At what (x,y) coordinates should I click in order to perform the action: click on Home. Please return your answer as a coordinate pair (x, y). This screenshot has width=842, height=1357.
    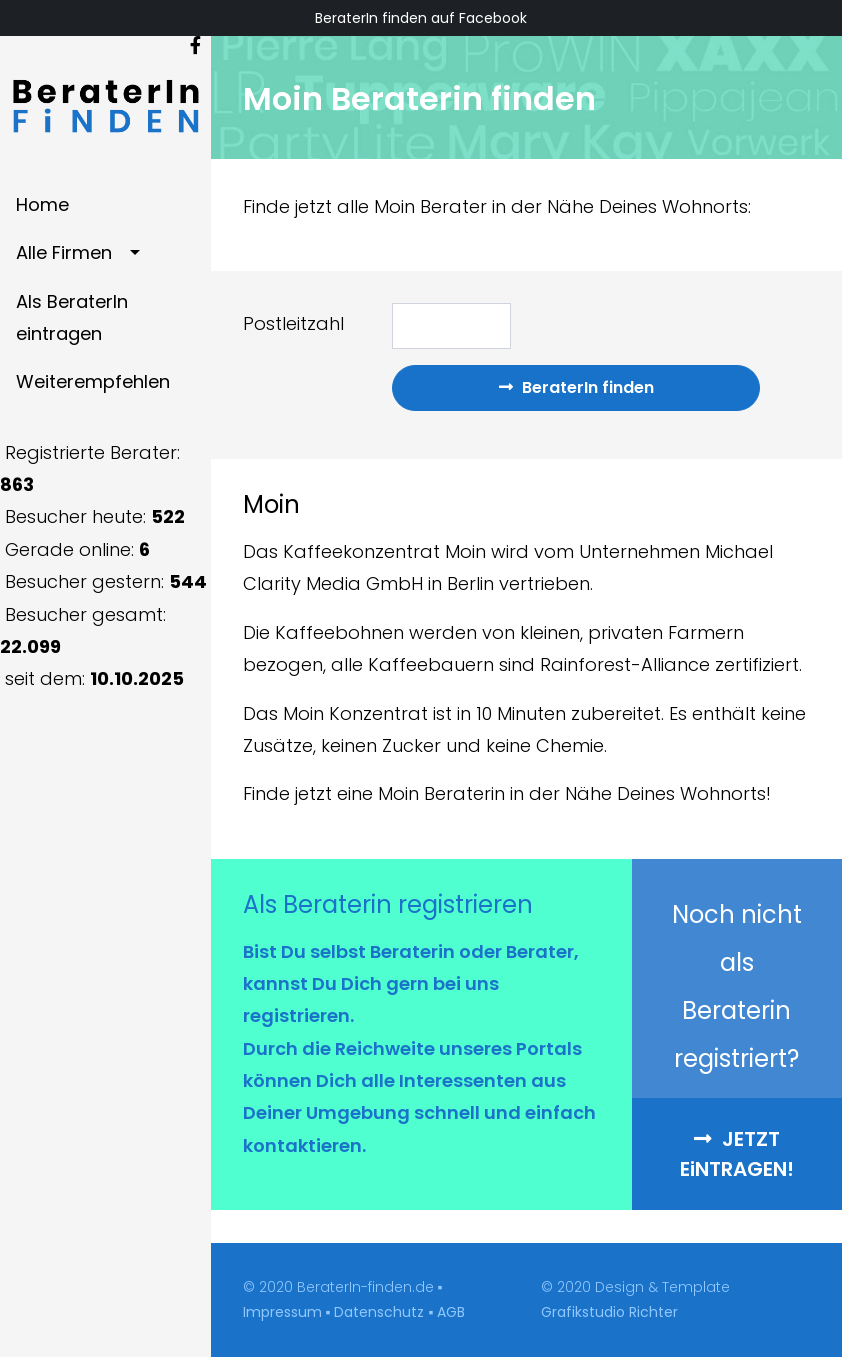
    Looking at the image, I should click on (42, 204).